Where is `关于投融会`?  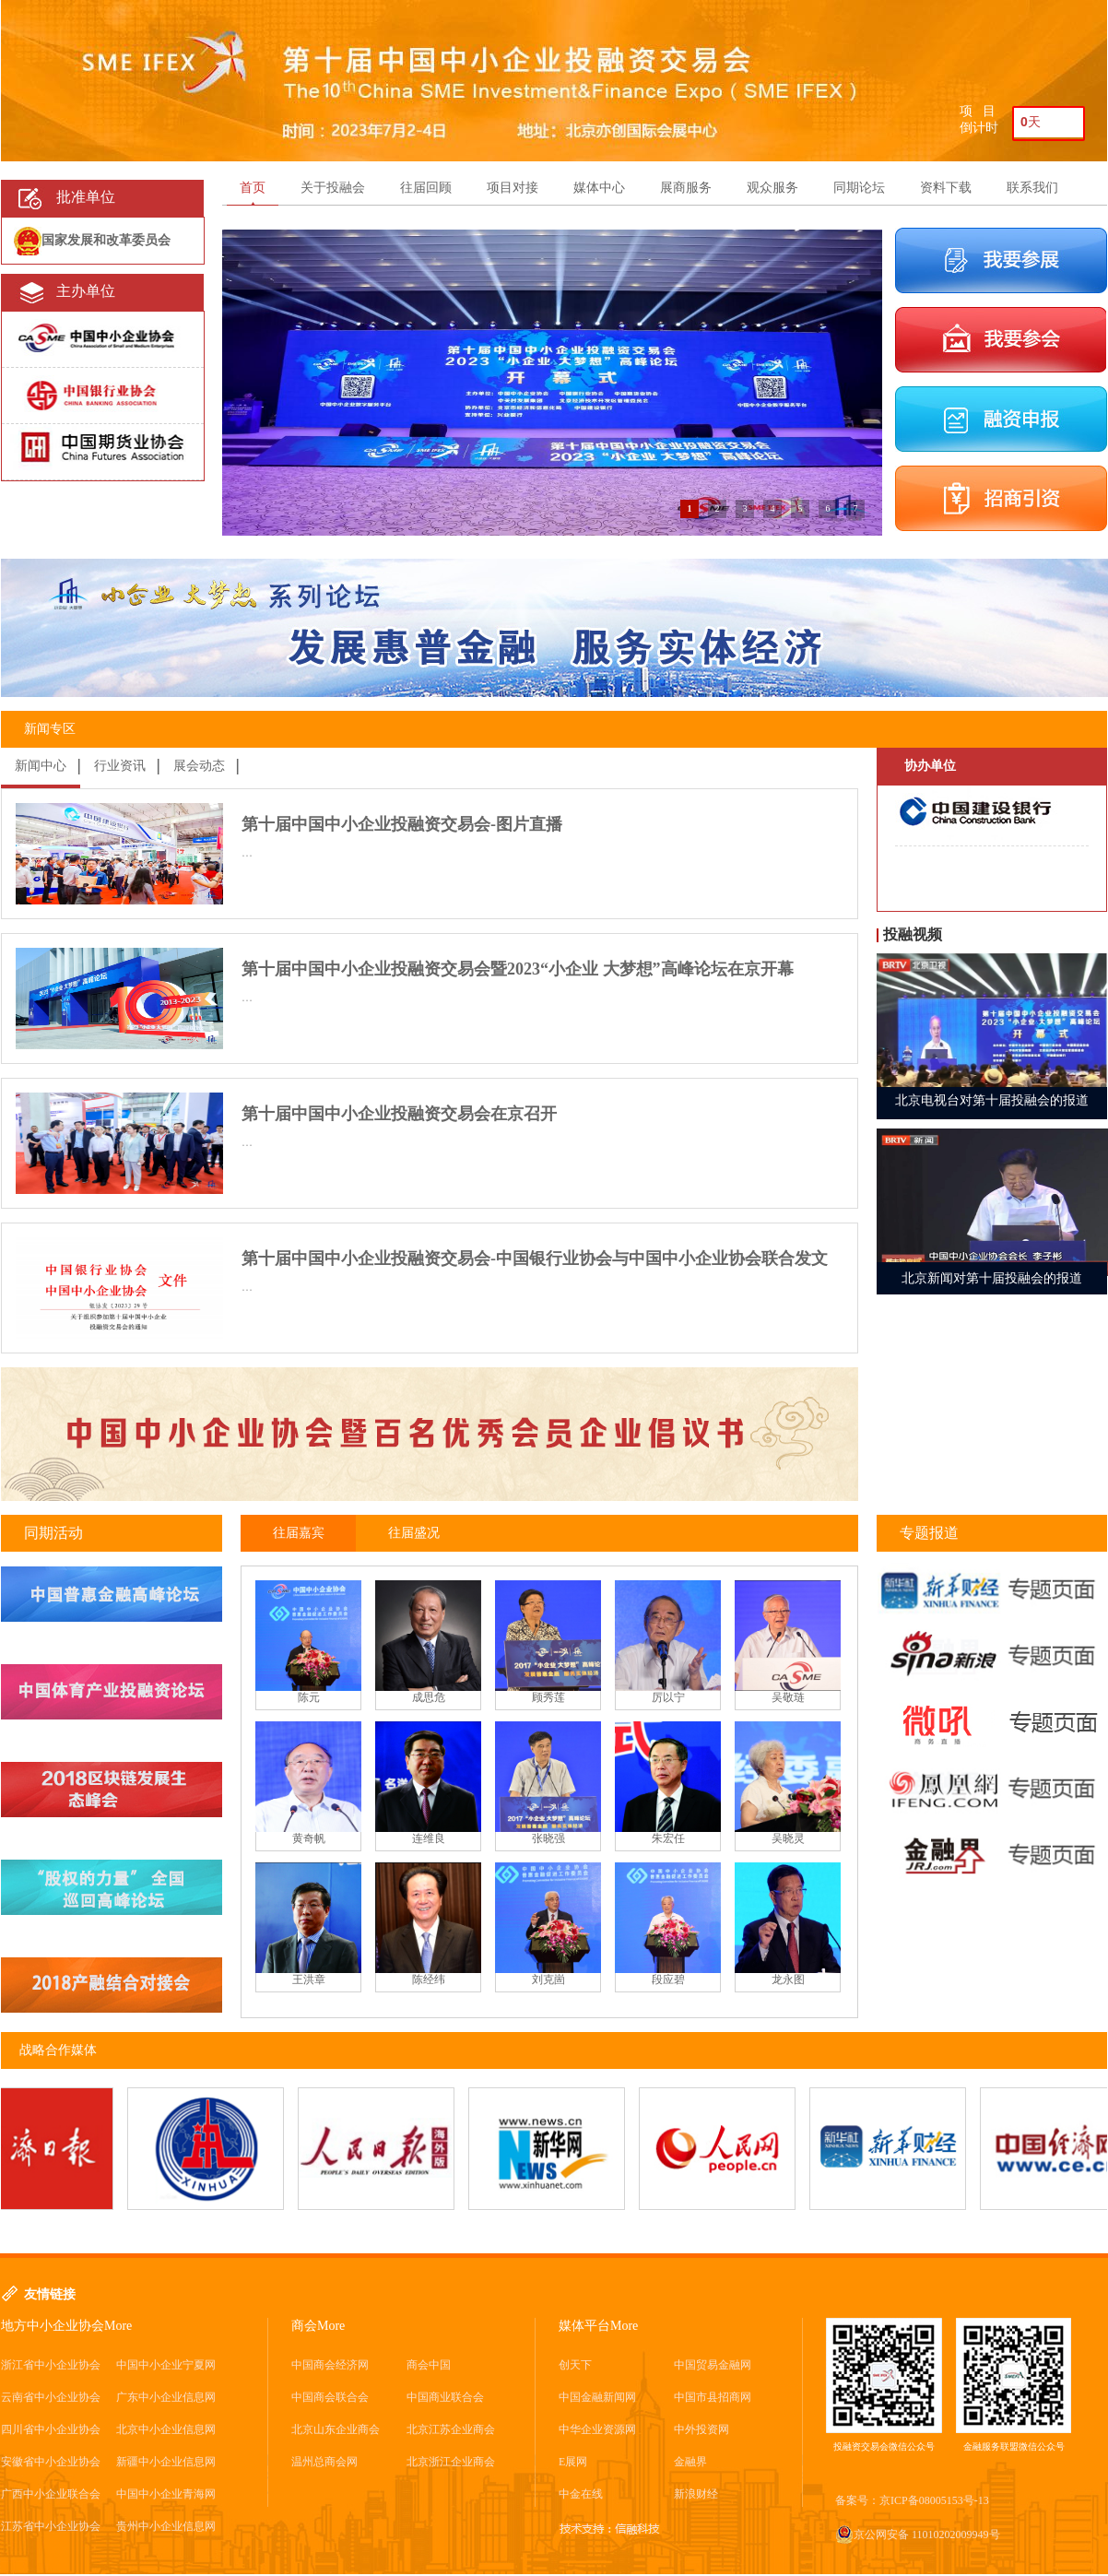
关于投融会 is located at coordinates (333, 188).